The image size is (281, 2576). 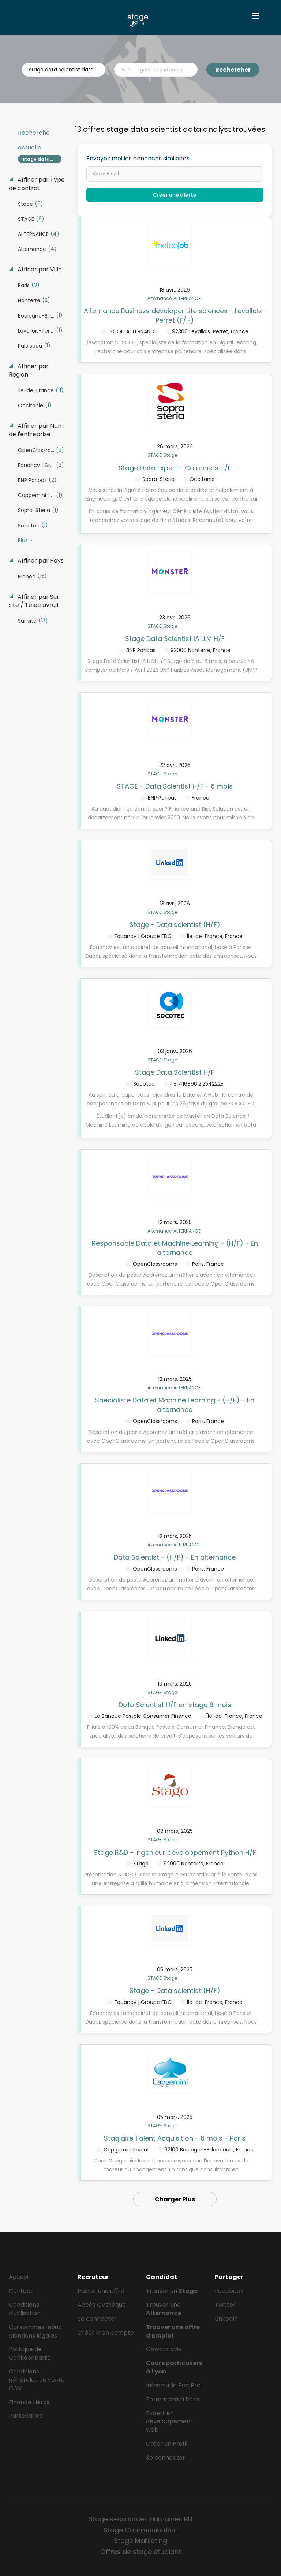 I want to click on Formations à Paris, so click(x=172, y=2399).